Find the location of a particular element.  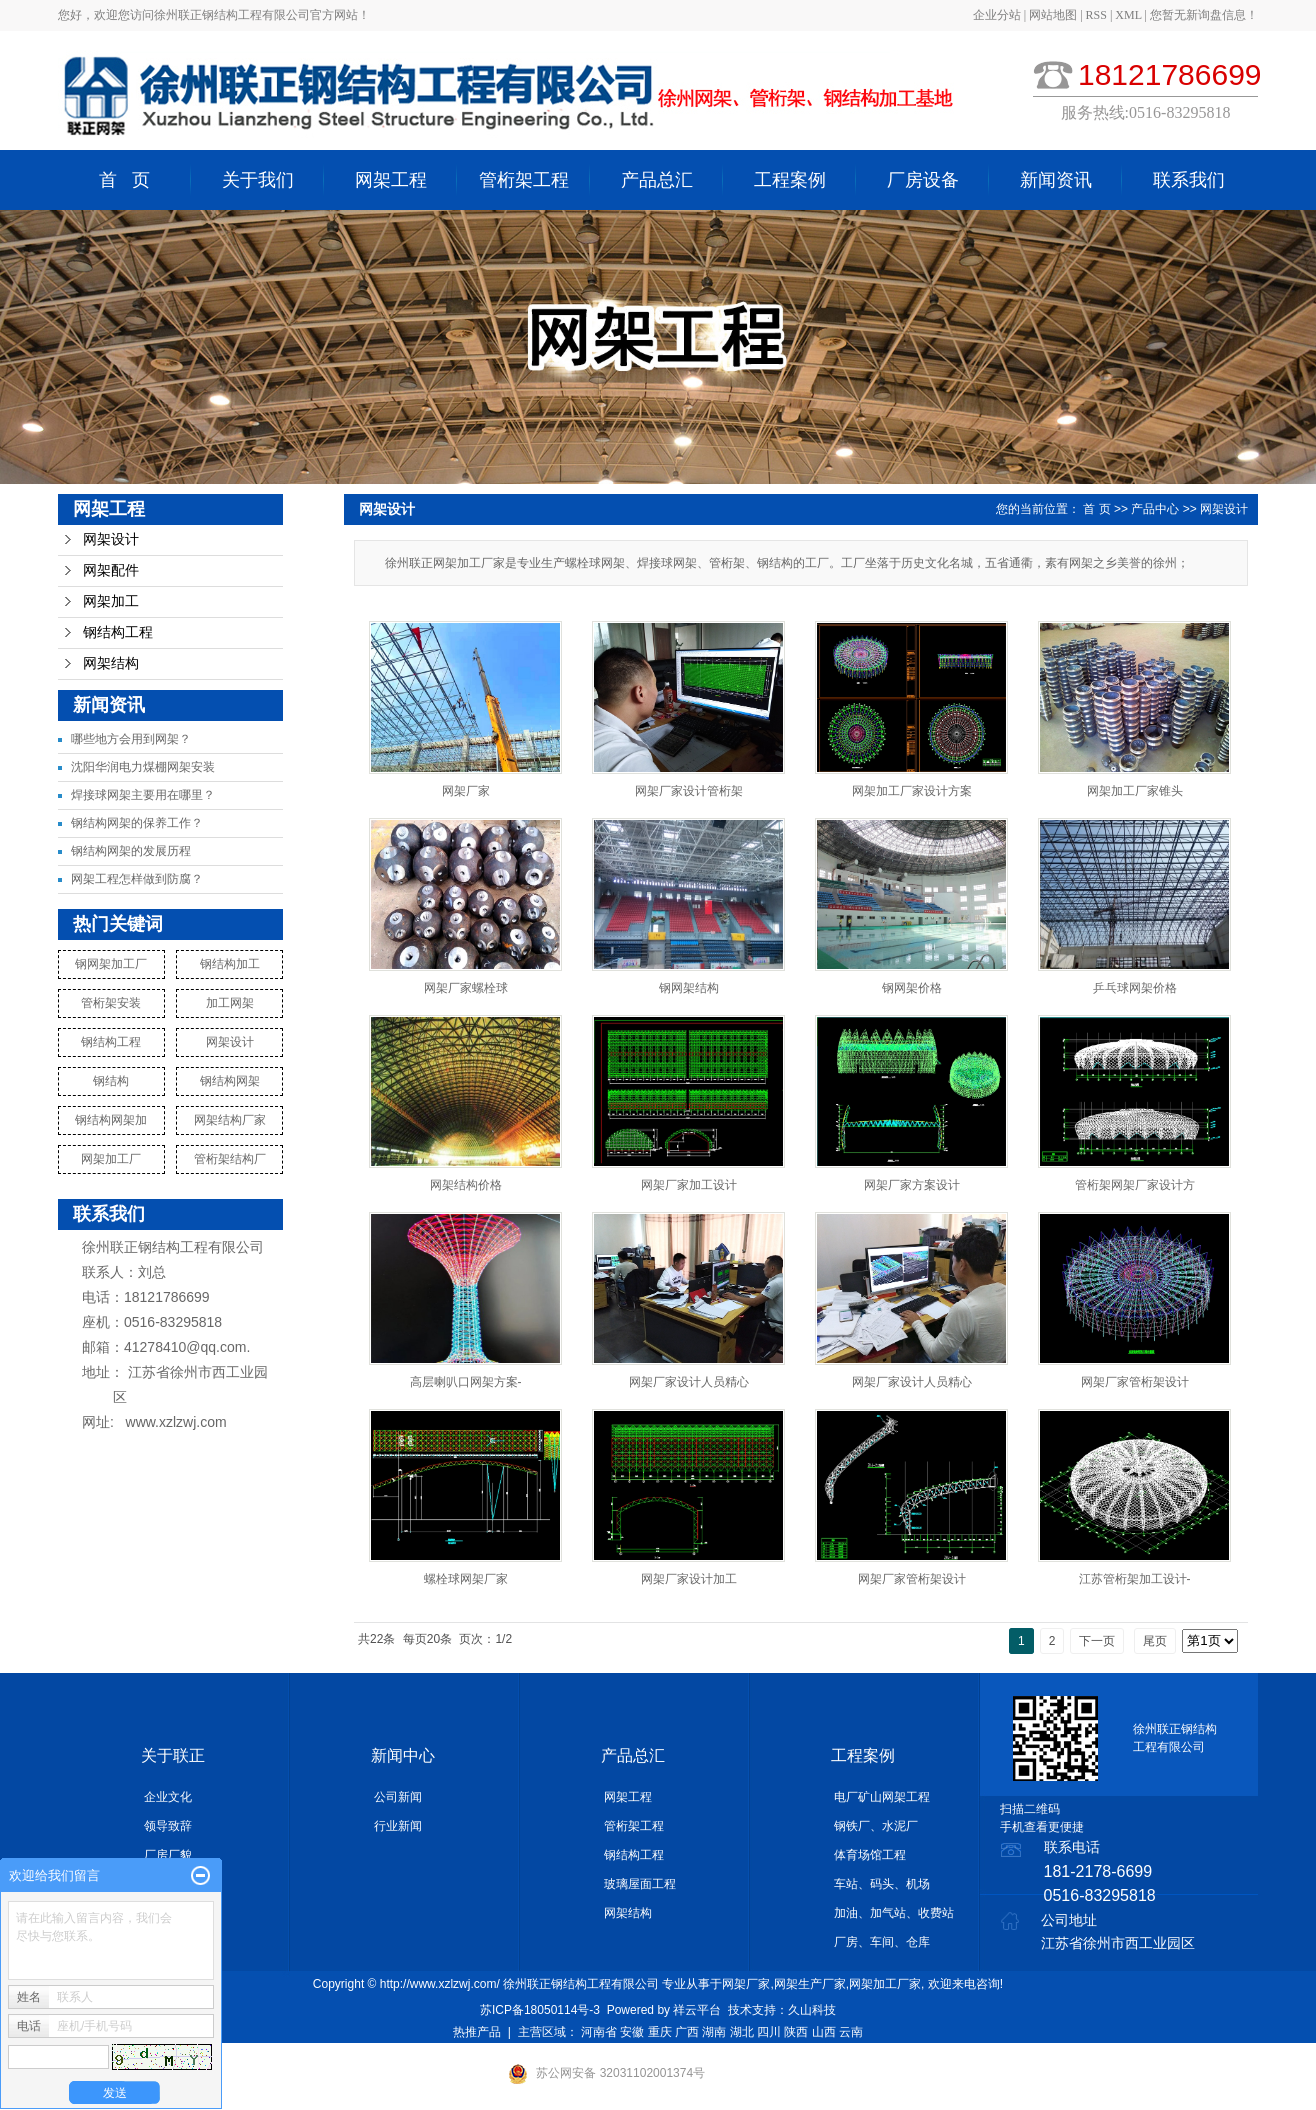

下一页 is located at coordinates (1097, 1641).